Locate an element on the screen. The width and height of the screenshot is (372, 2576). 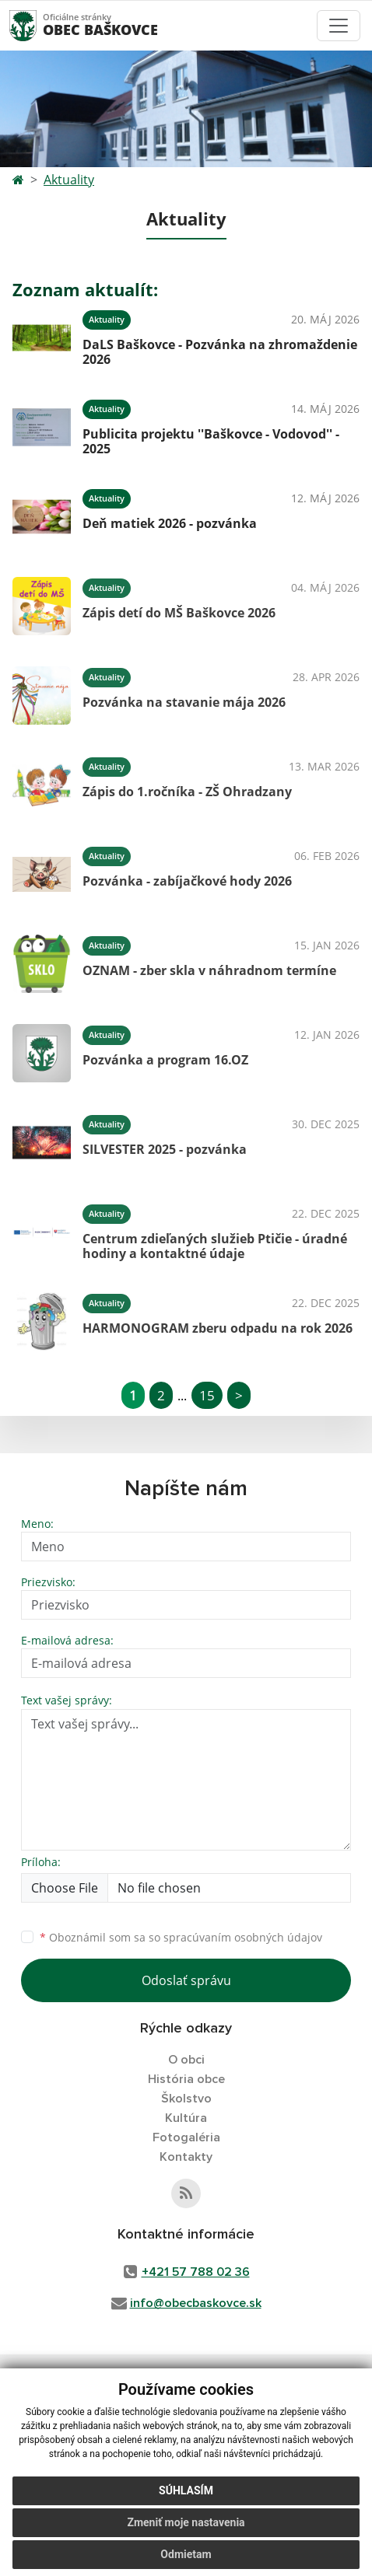
HARMONOGRAM zberu odpadu na rok 2026 is located at coordinates (217, 1328).